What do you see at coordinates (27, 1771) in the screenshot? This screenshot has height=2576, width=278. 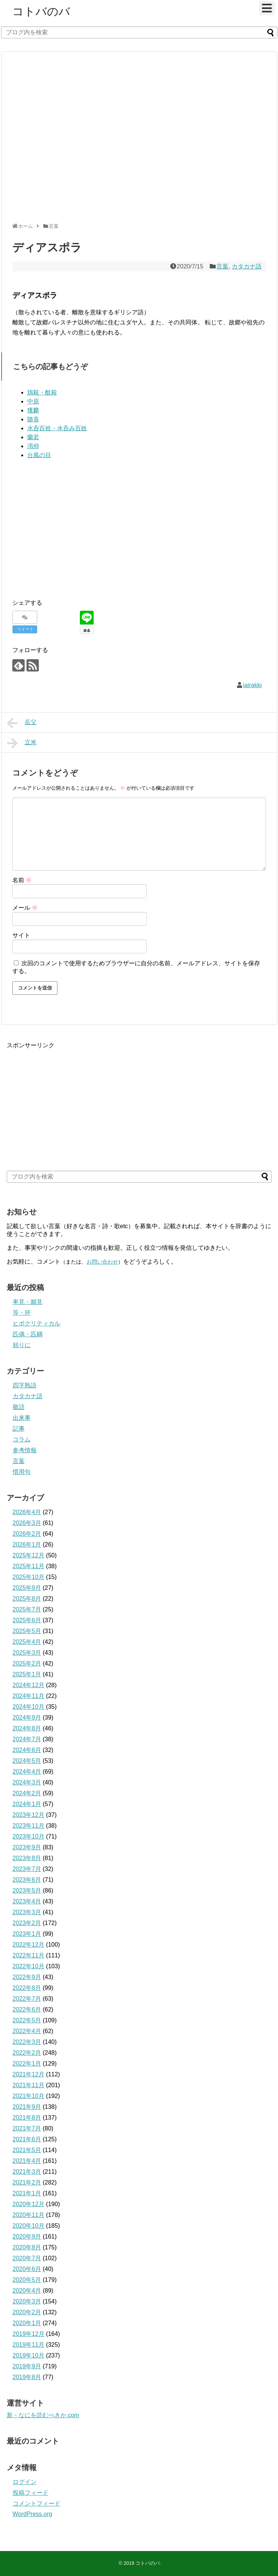 I see `2024年4月` at bounding box center [27, 1771].